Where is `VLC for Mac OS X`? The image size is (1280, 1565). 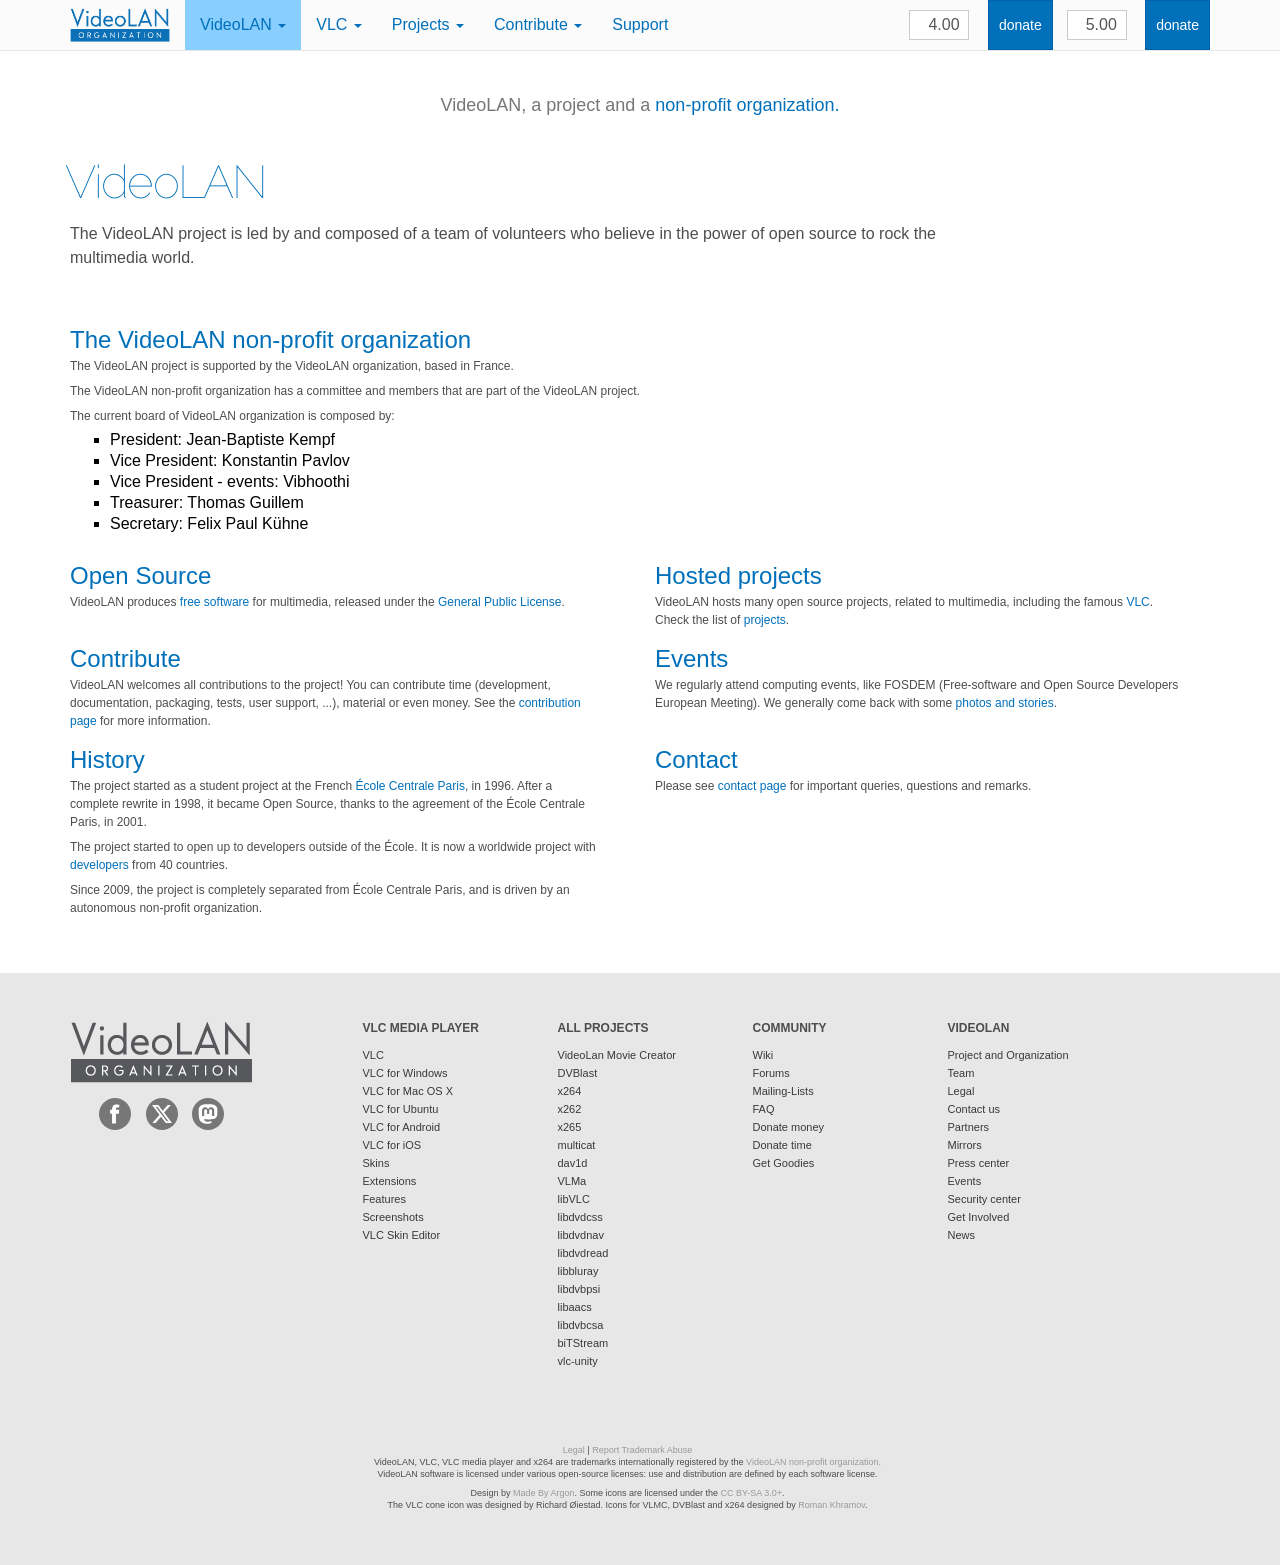
VLC for Mac OS X is located at coordinates (408, 1091).